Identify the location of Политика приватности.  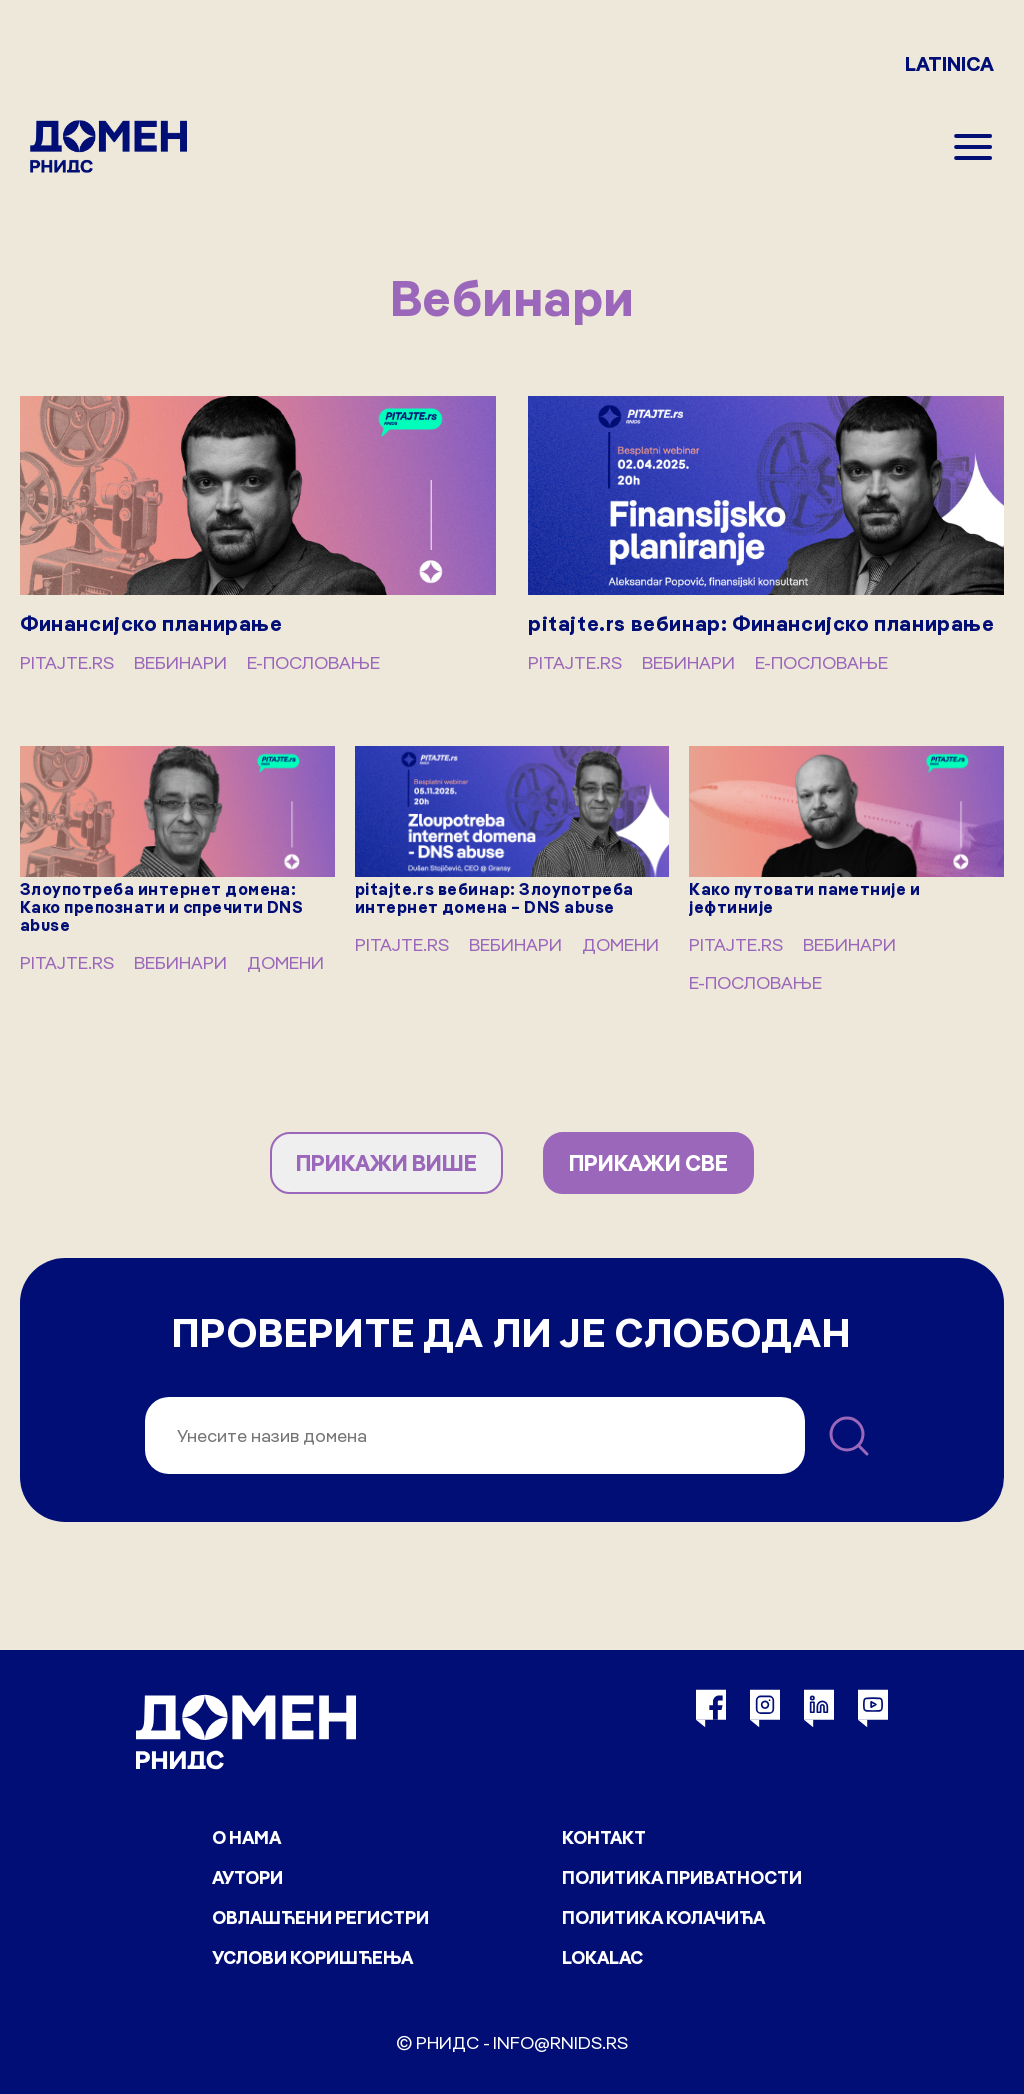
(682, 1877).